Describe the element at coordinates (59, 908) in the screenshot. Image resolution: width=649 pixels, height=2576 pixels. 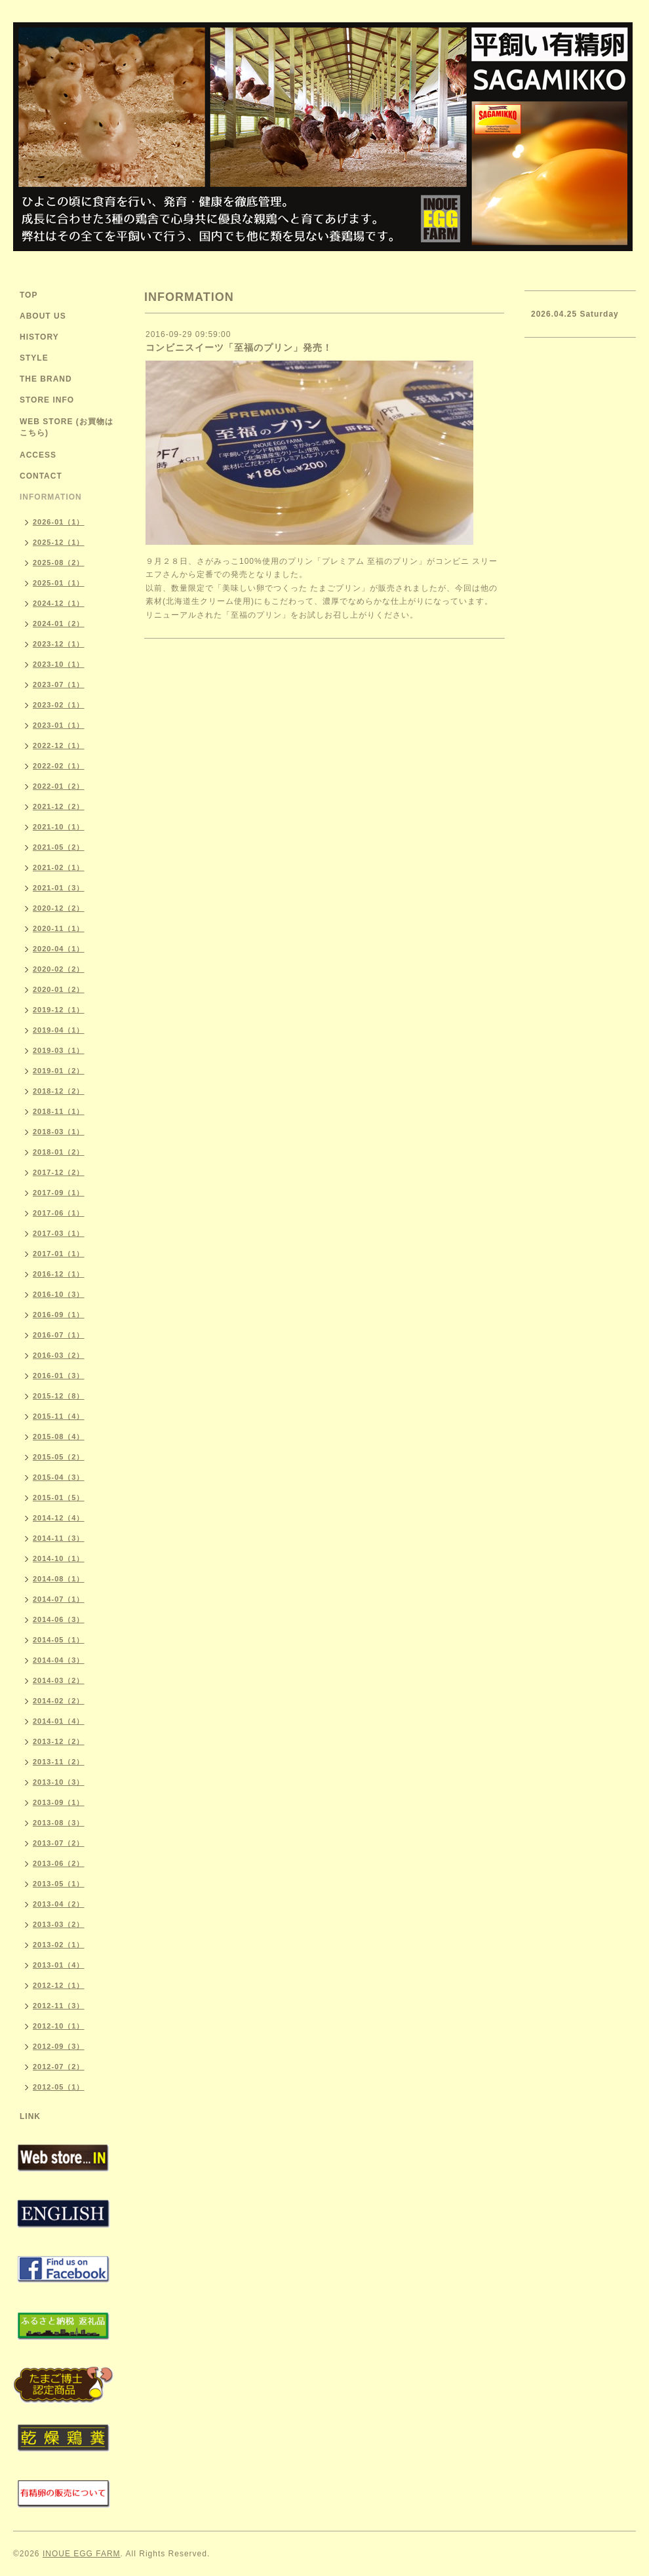
I see `2020-12（2）` at that location.